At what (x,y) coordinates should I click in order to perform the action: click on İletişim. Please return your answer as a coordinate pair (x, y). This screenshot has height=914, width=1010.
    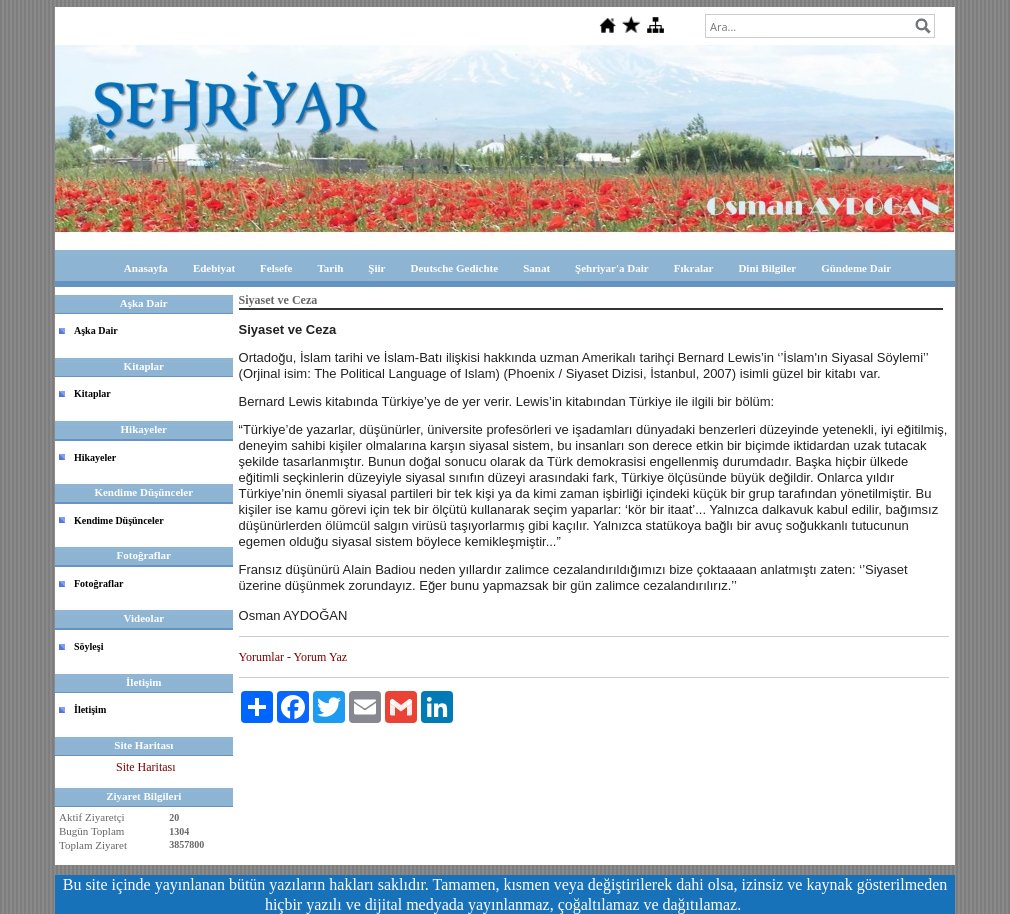
    Looking at the image, I should click on (90, 709).